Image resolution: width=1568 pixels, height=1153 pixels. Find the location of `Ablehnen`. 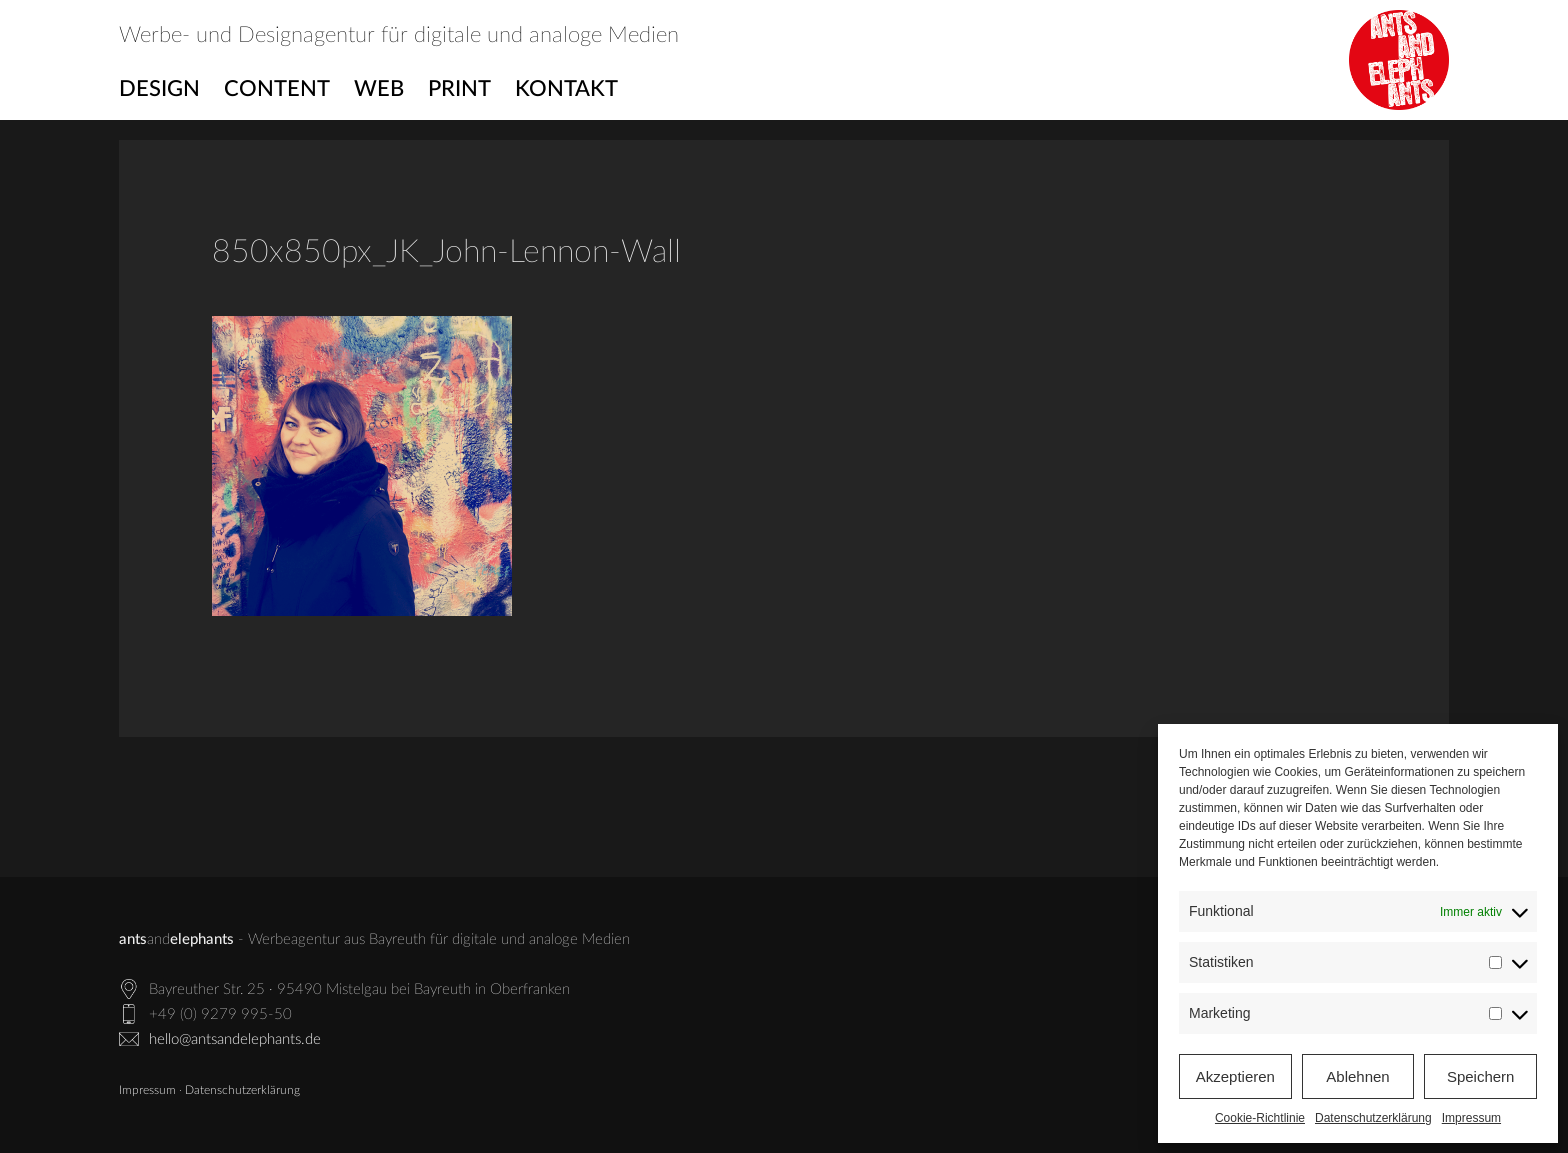

Ablehnen is located at coordinates (1357, 1076).